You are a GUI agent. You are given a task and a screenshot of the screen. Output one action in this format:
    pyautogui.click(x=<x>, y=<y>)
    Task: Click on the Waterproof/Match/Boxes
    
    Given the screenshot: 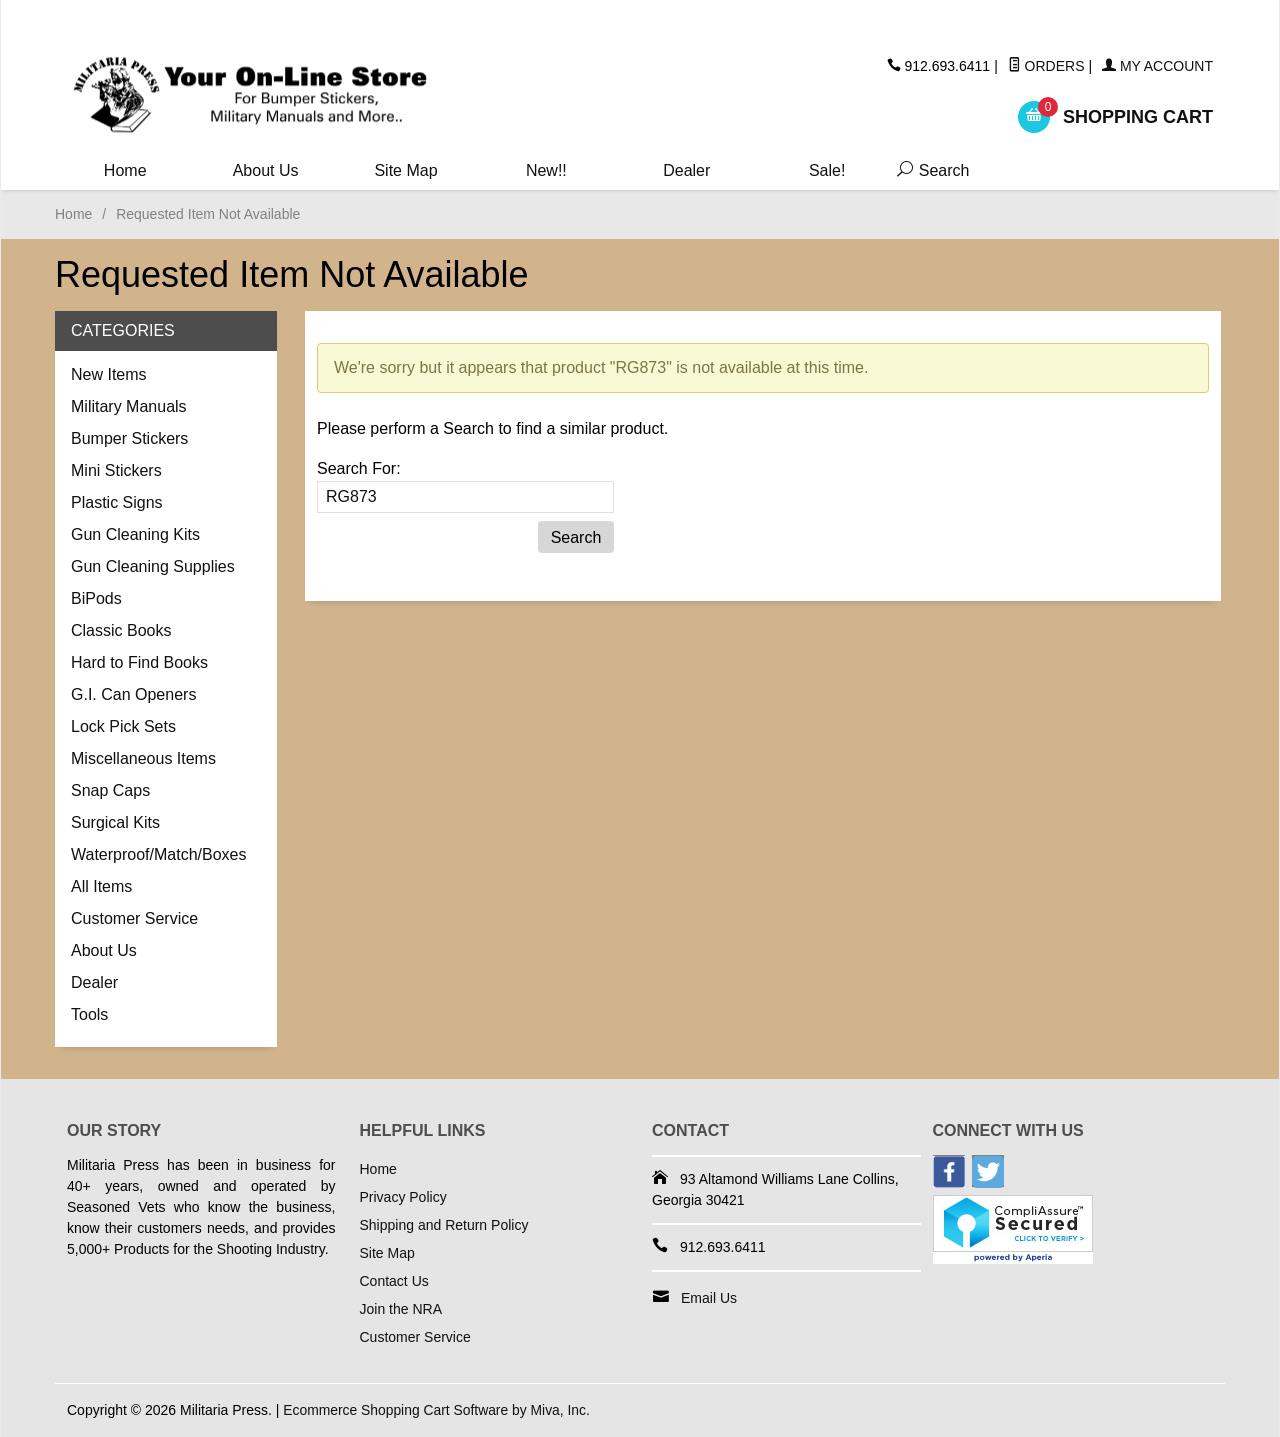 What is the action you would take?
    pyautogui.click(x=158, y=854)
    